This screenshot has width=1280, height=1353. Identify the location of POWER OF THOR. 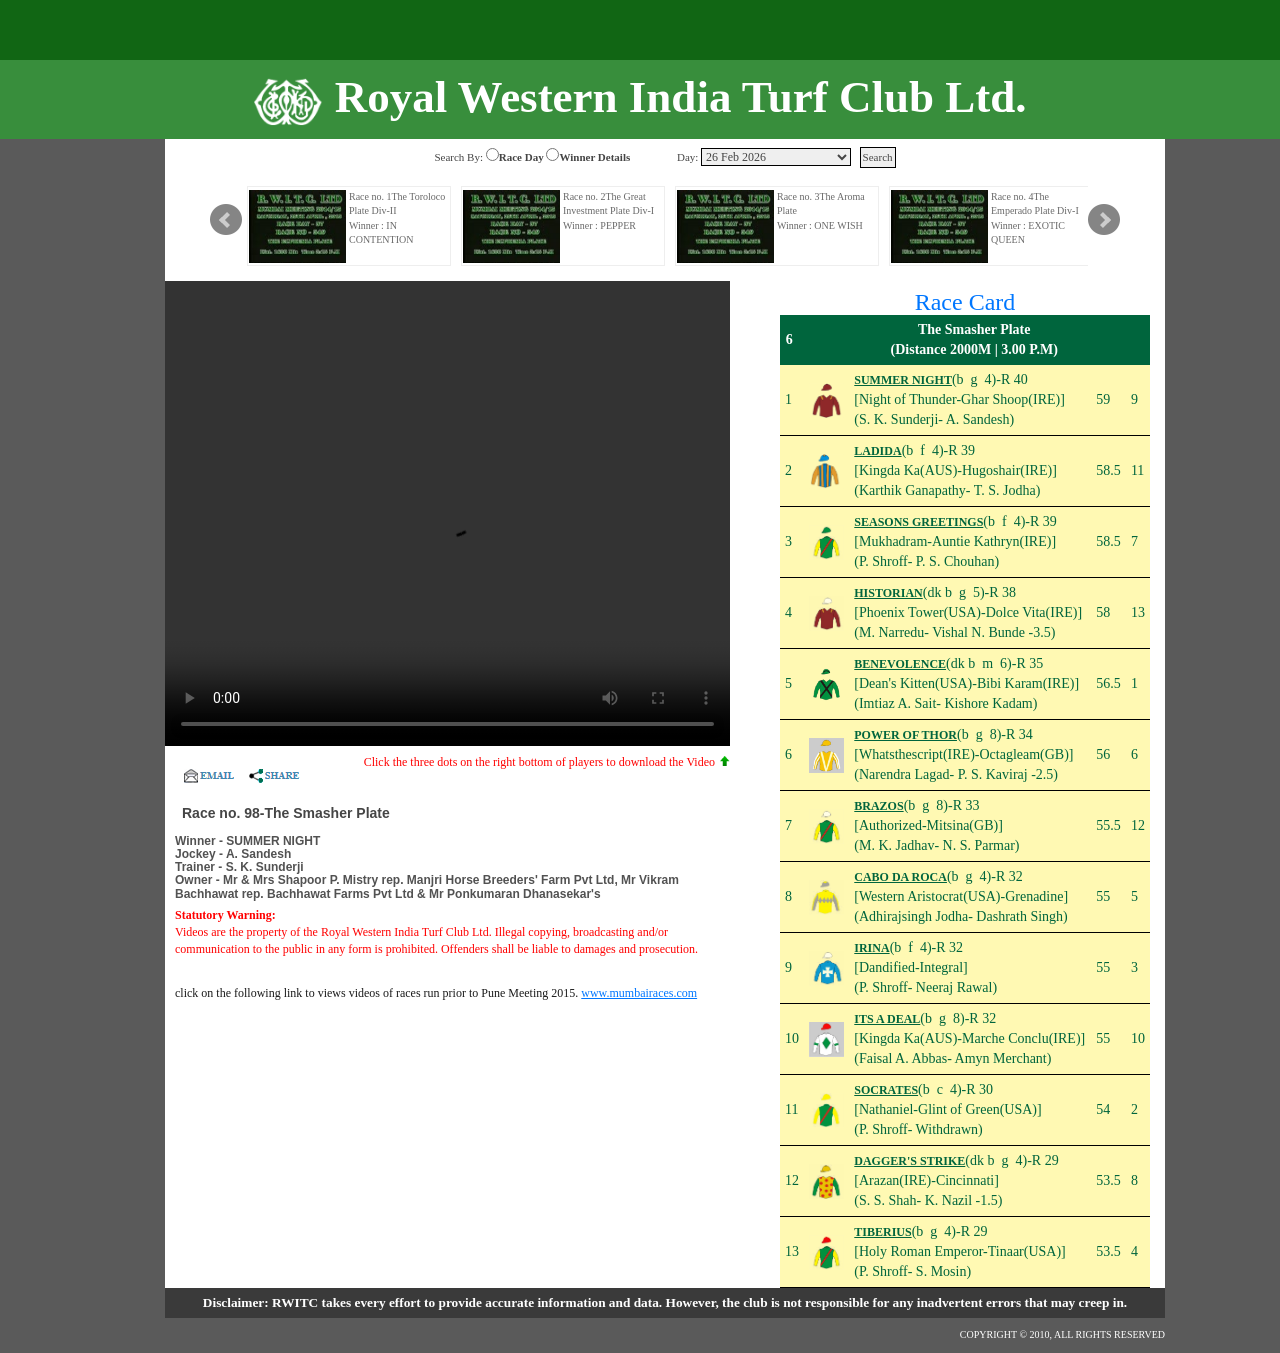
(905, 735).